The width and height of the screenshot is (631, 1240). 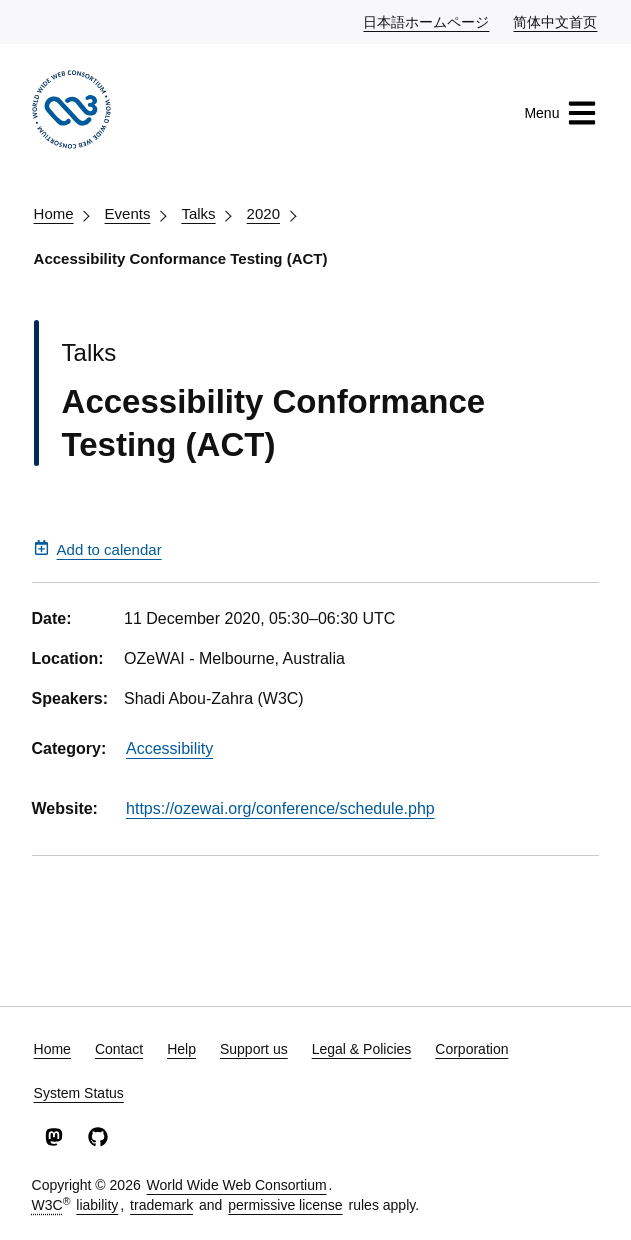 What do you see at coordinates (198, 213) in the screenshot?
I see `Talks` at bounding box center [198, 213].